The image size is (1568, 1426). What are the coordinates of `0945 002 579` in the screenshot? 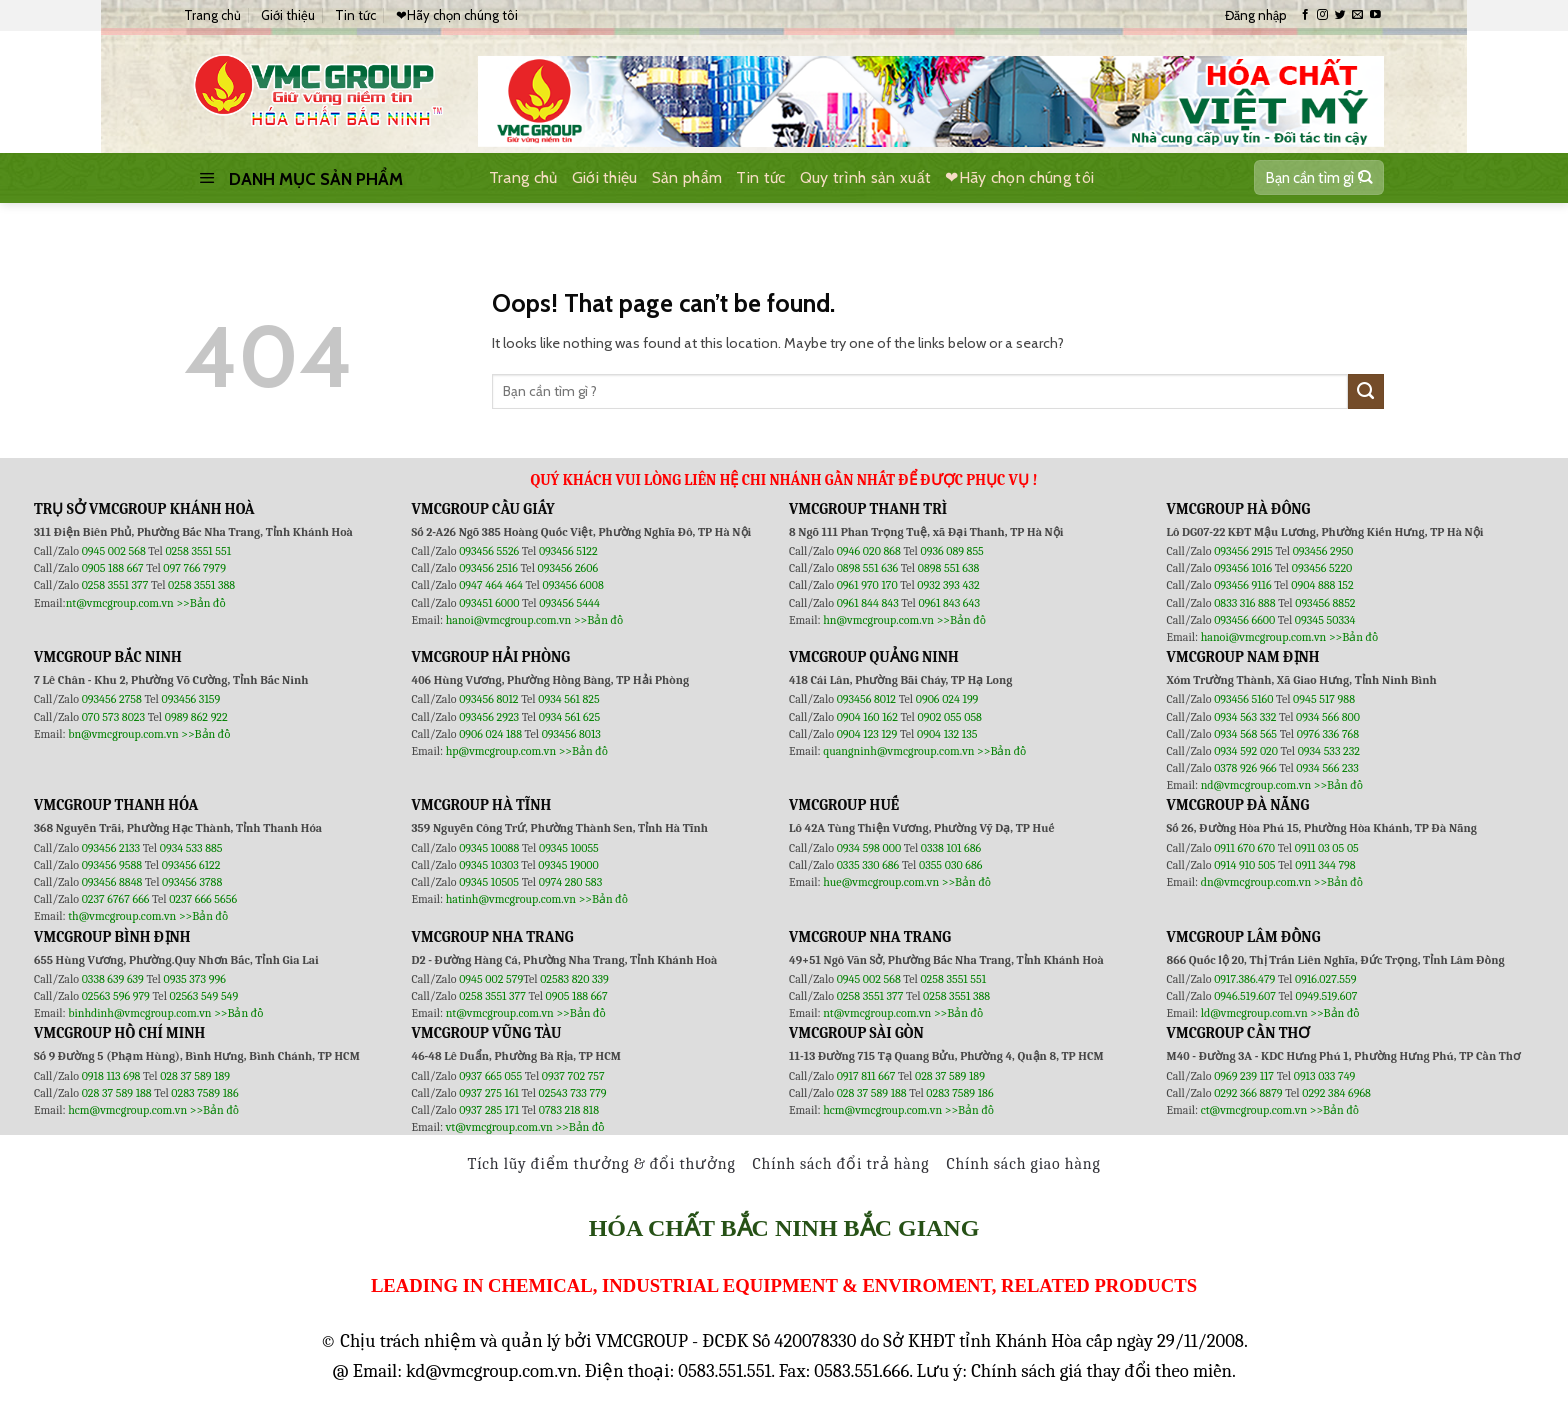 It's located at (491, 979).